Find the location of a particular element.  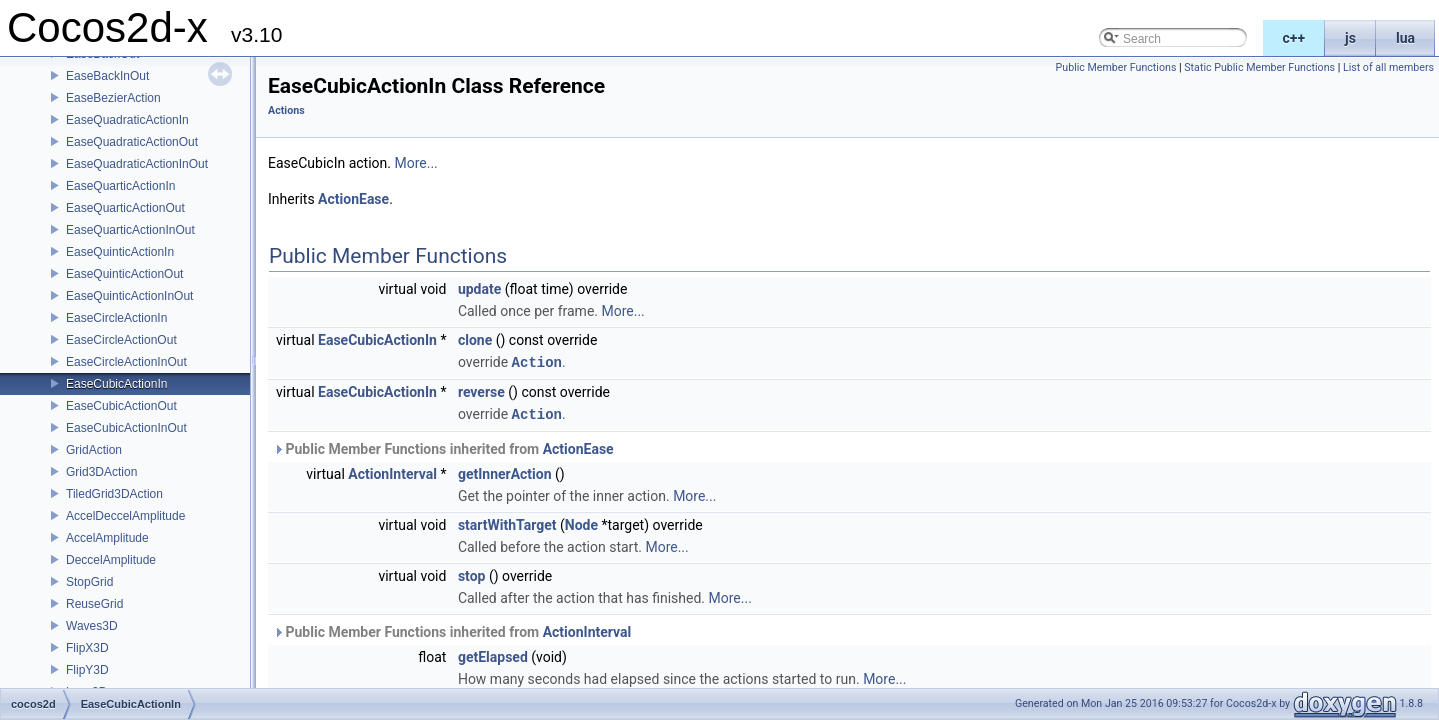

EaseQuarticActionInOut is located at coordinates (130, 230).